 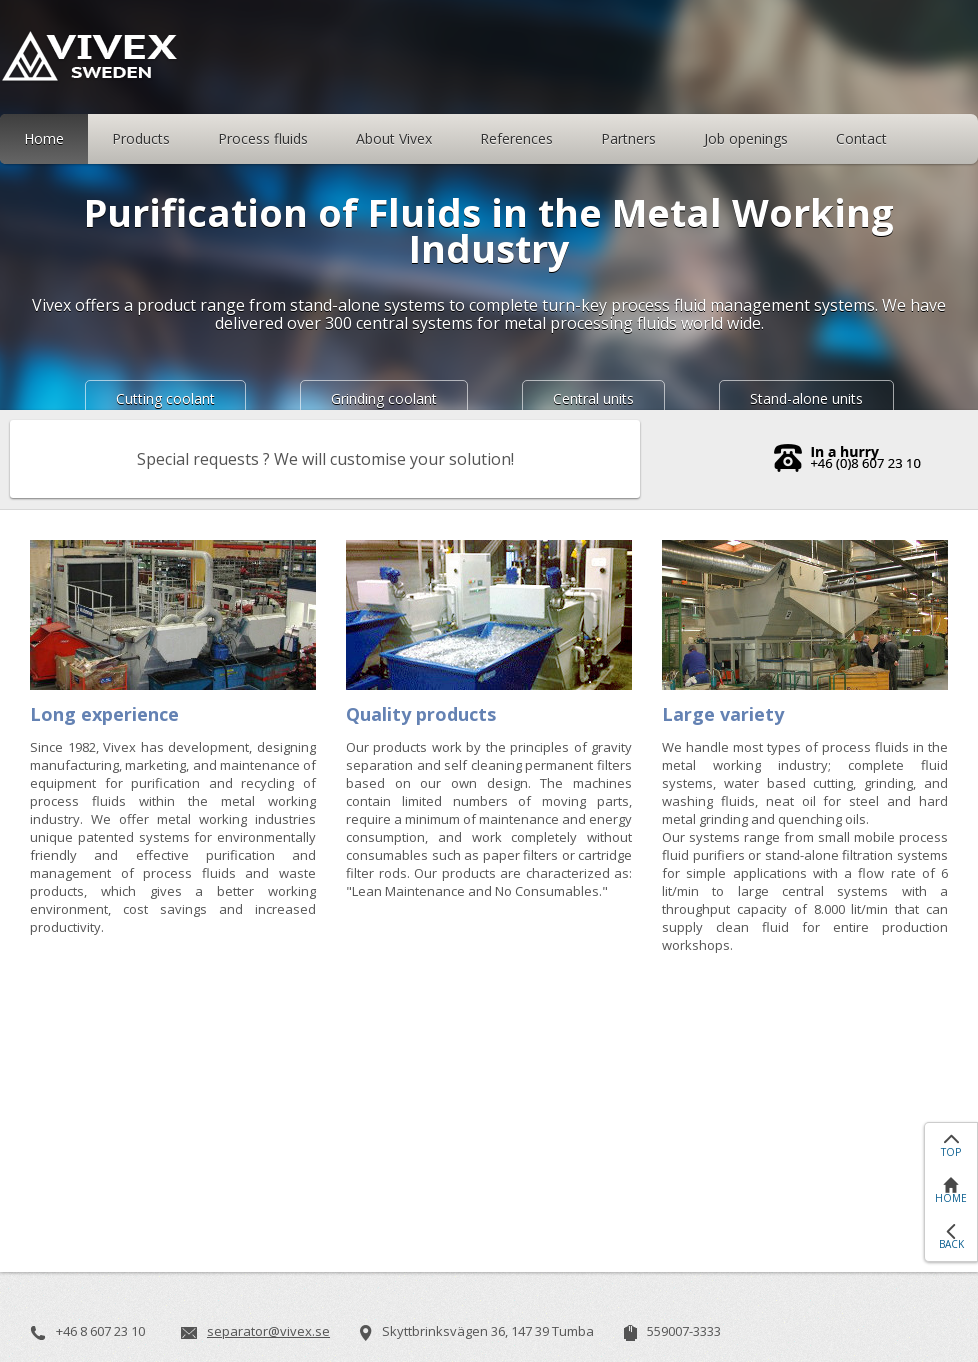 I want to click on Contact, so click(x=861, y=138).